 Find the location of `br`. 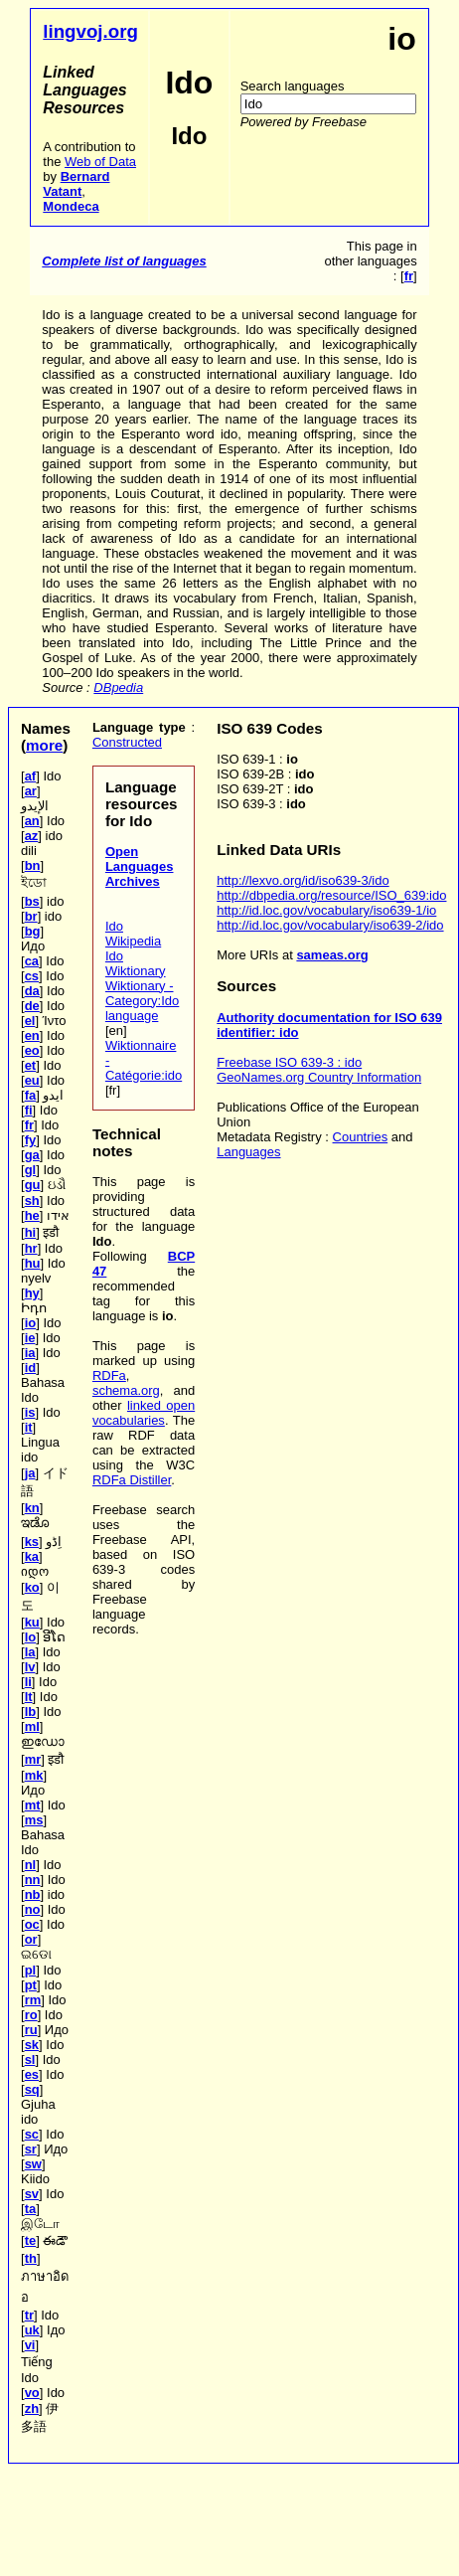

br is located at coordinates (31, 916).